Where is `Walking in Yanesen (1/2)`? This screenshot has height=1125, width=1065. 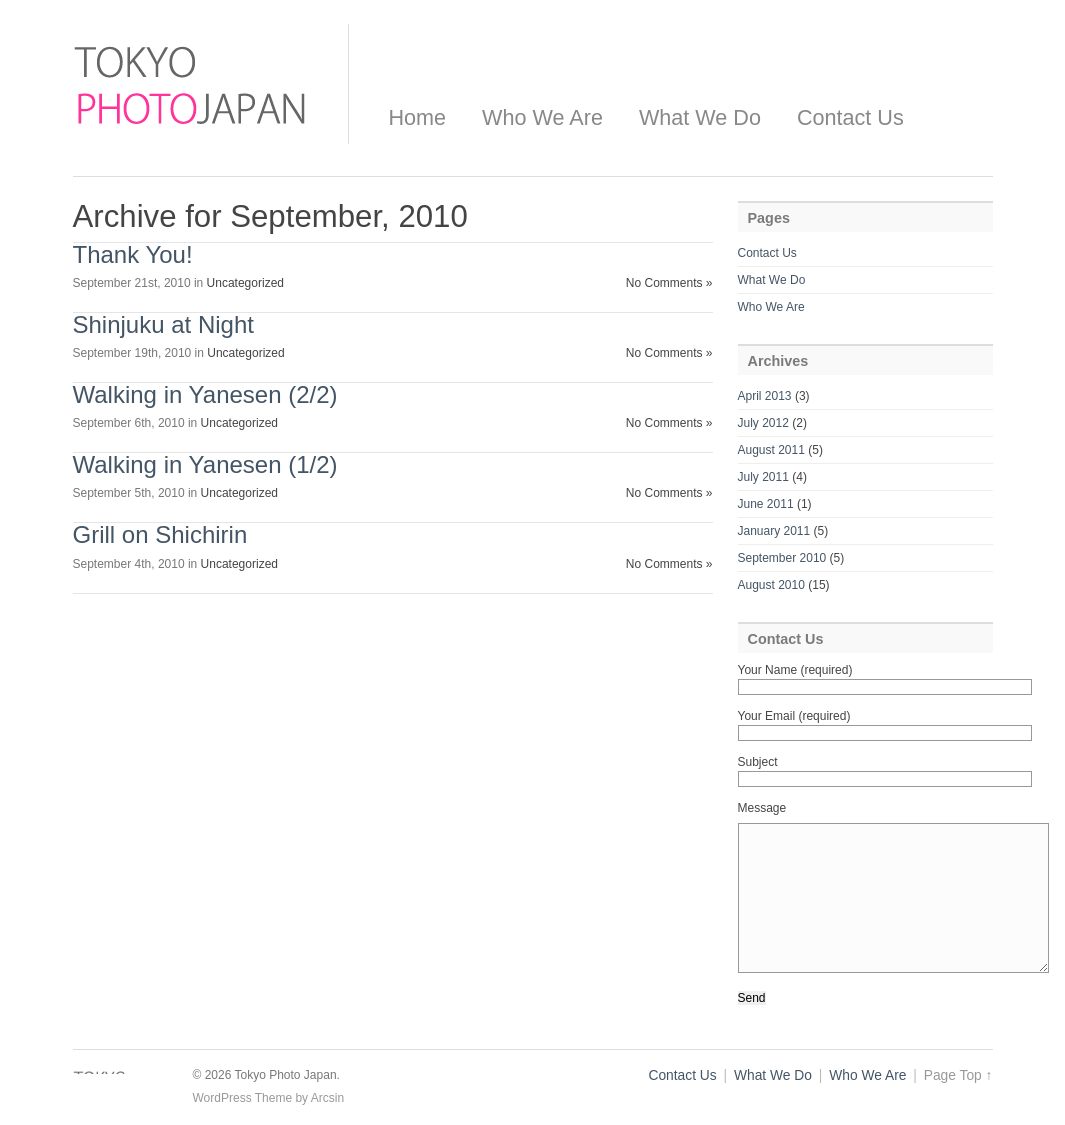
Walking in Yanesen (1/2) is located at coordinates (205, 464).